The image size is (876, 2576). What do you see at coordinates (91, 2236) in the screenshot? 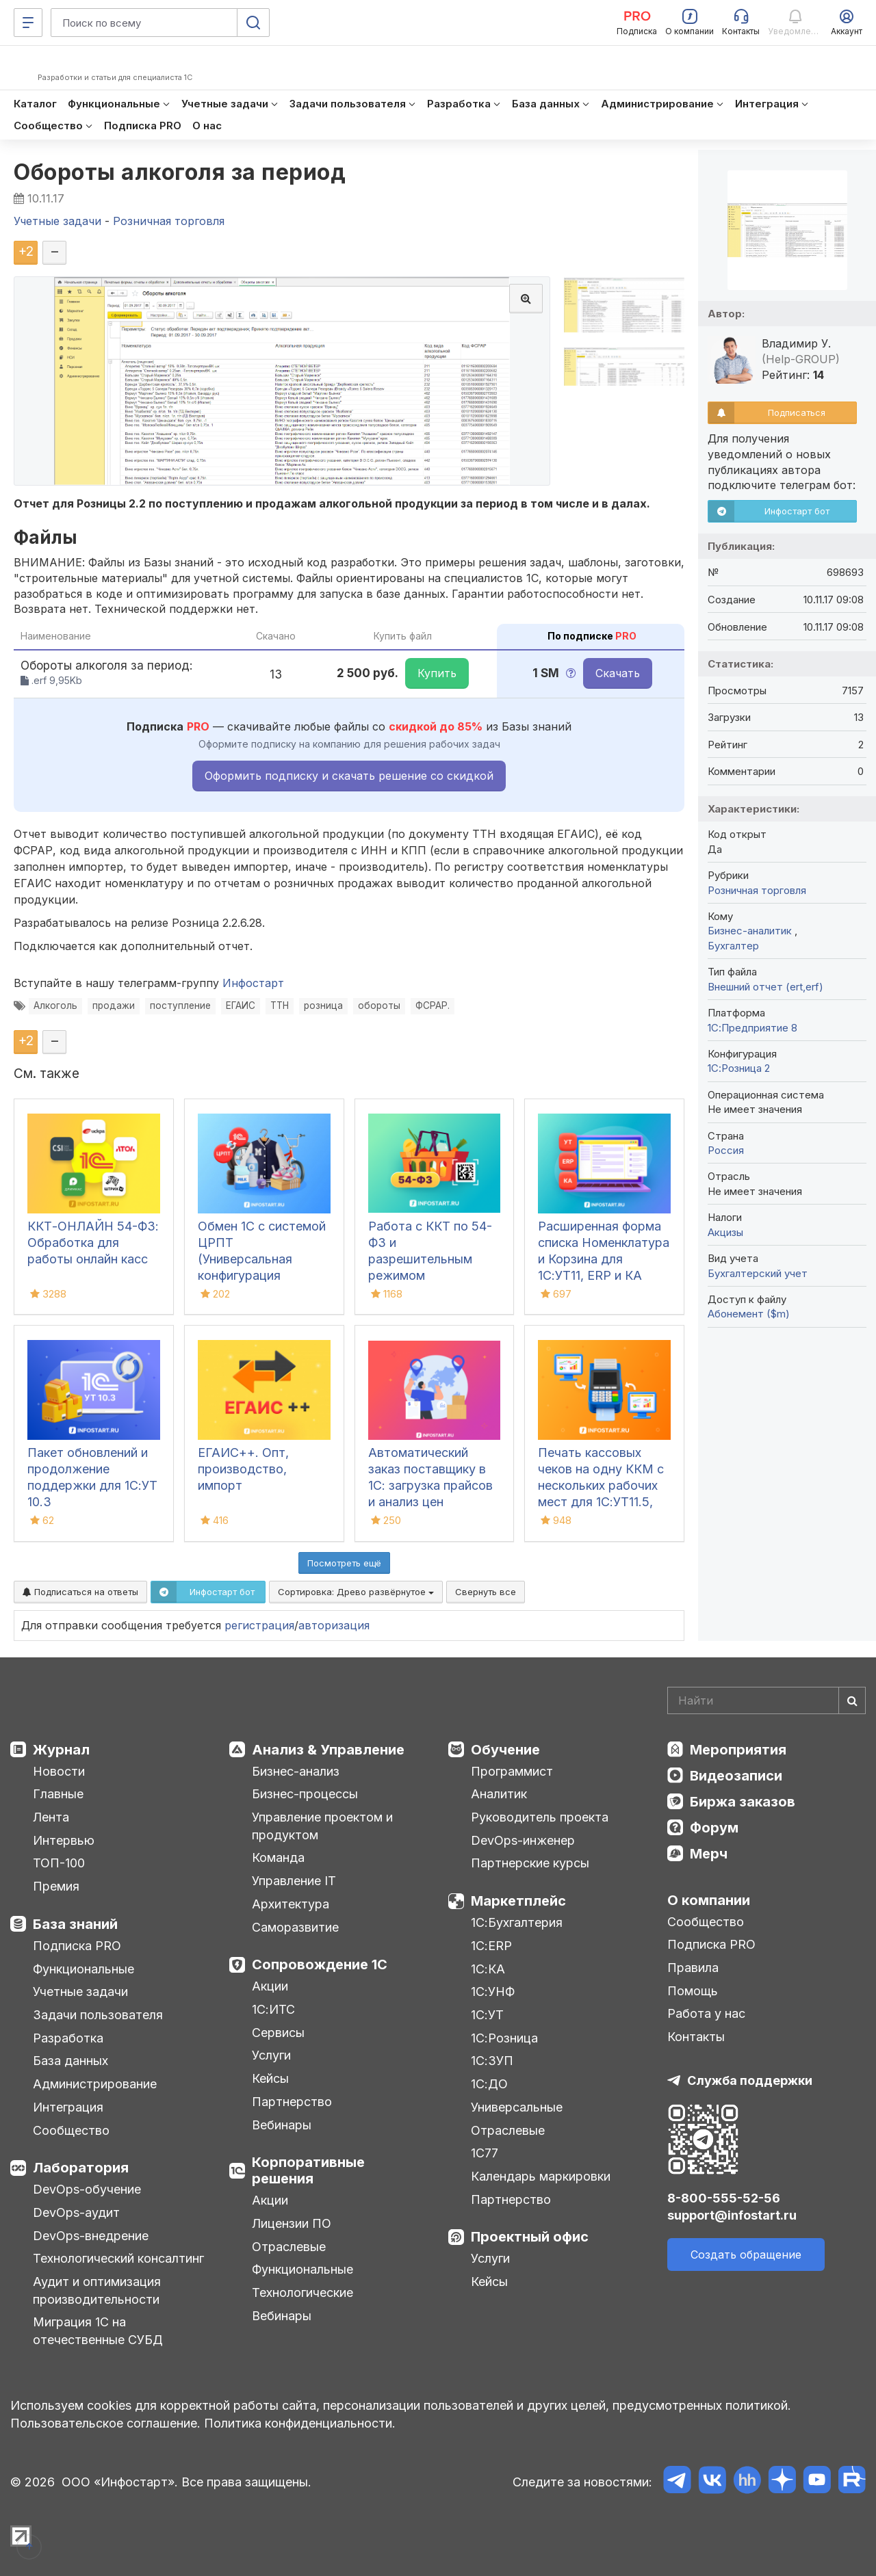
I see `DevOps-внедрение` at bounding box center [91, 2236].